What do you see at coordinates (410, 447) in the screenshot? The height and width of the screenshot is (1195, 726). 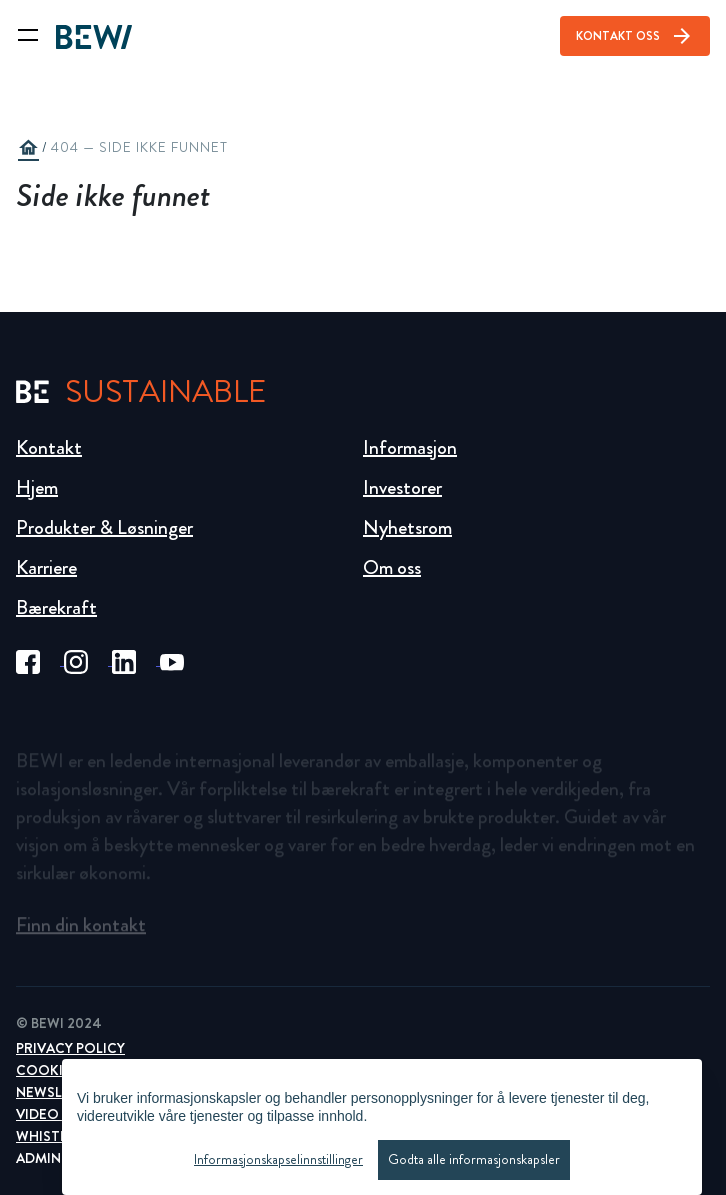 I see `Informasjon` at bounding box center [410, 447].